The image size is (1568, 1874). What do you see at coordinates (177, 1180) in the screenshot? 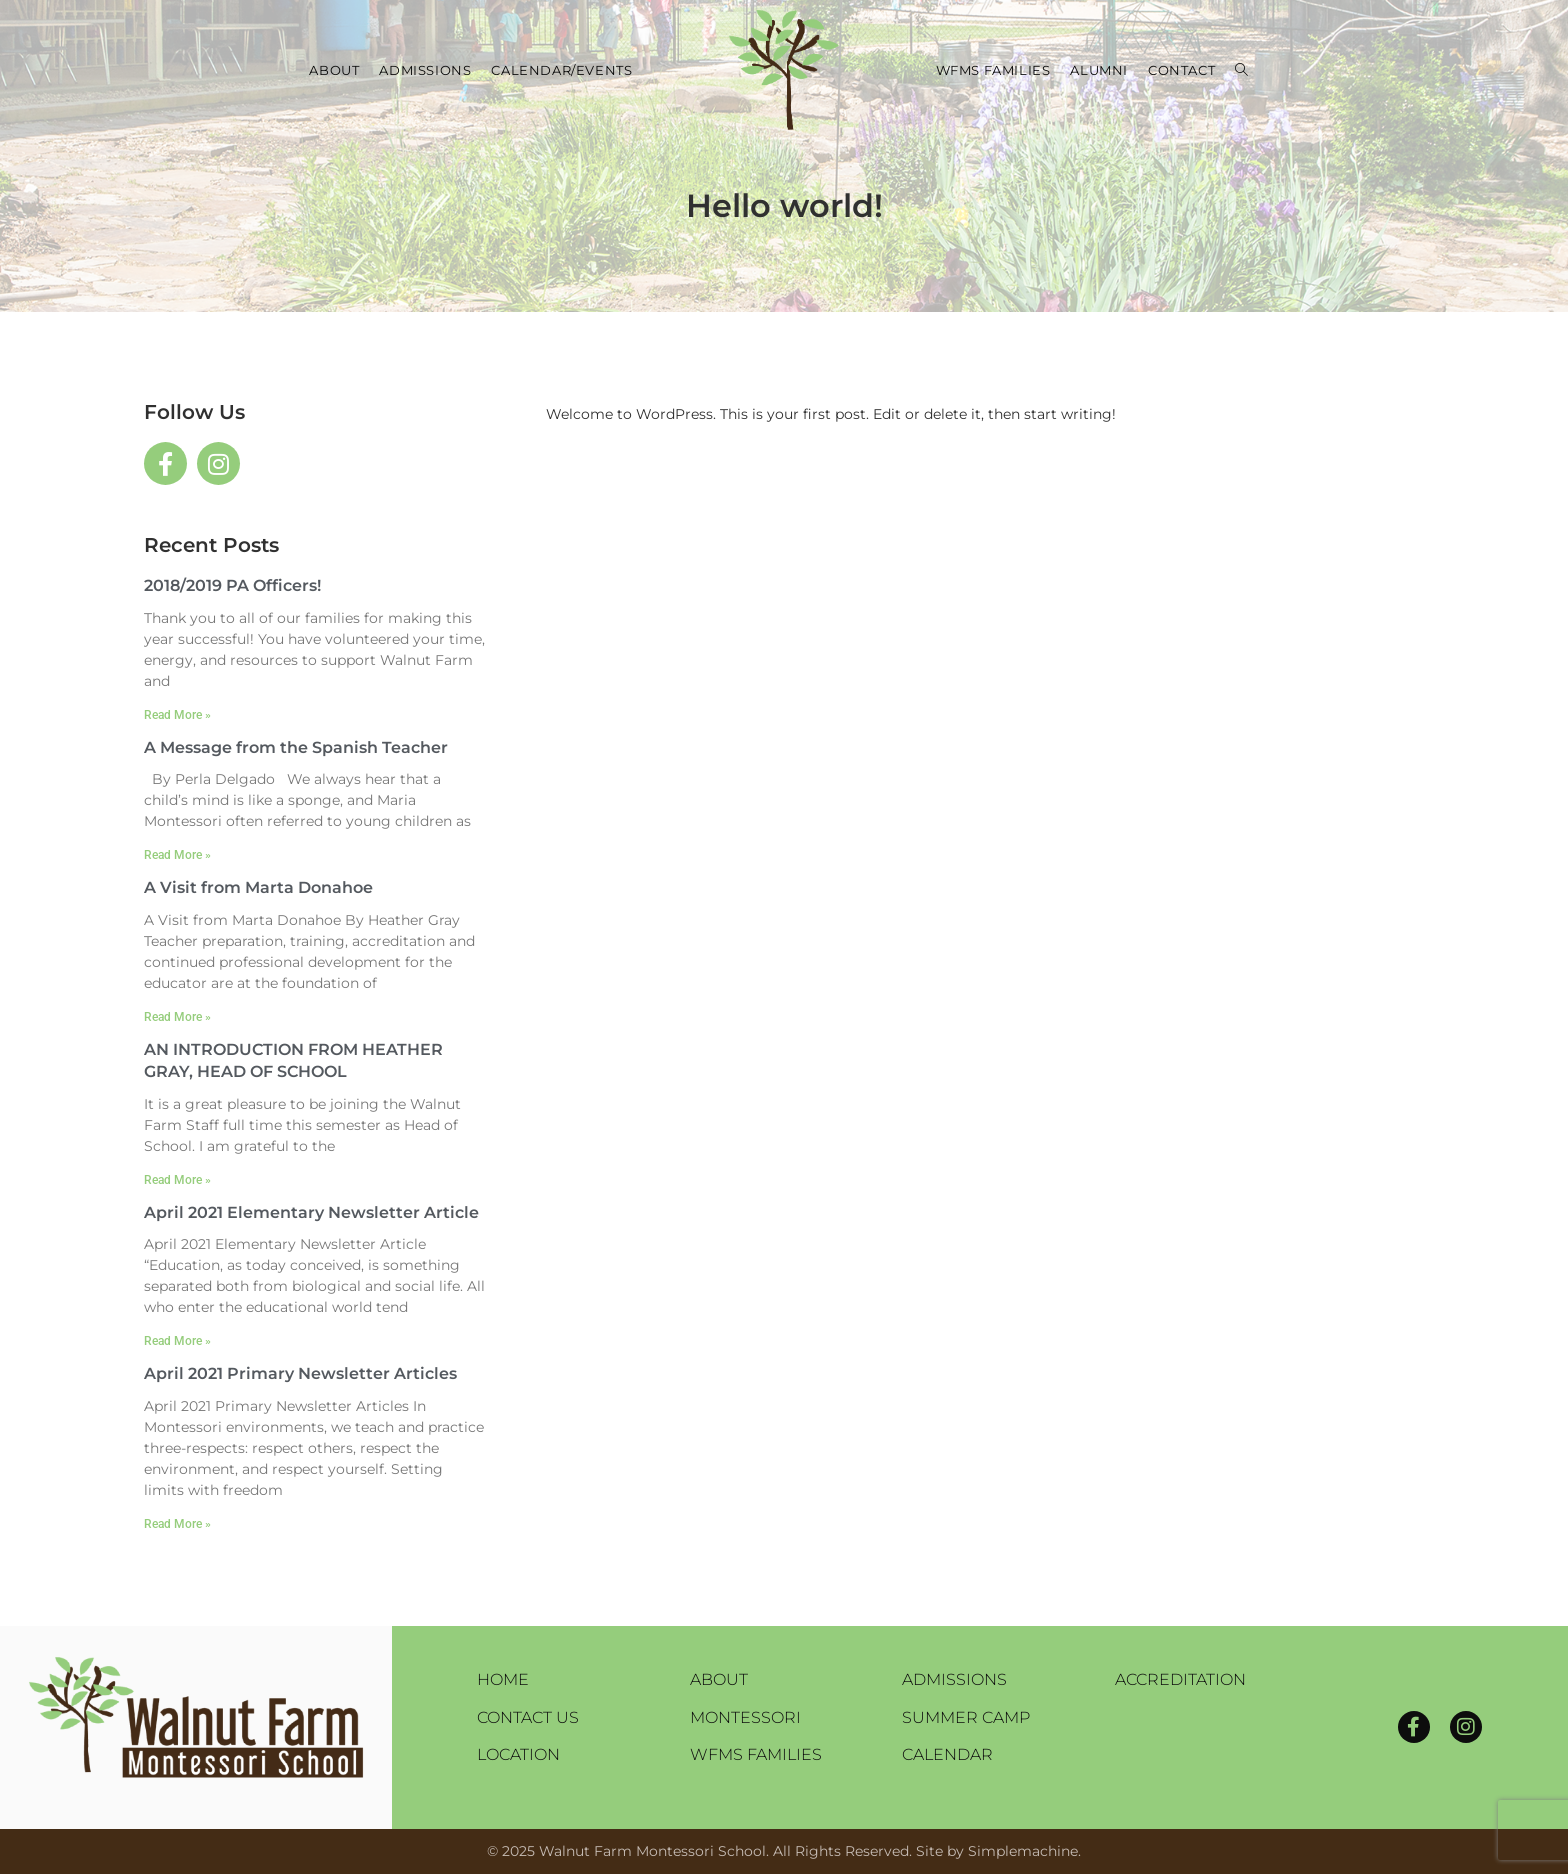
I see `Read More » [Read more about AN INTRODUCTION FROM HEATHER GRAY, HEAD OF SCHOOL]` at bounding box center [177, 1180].